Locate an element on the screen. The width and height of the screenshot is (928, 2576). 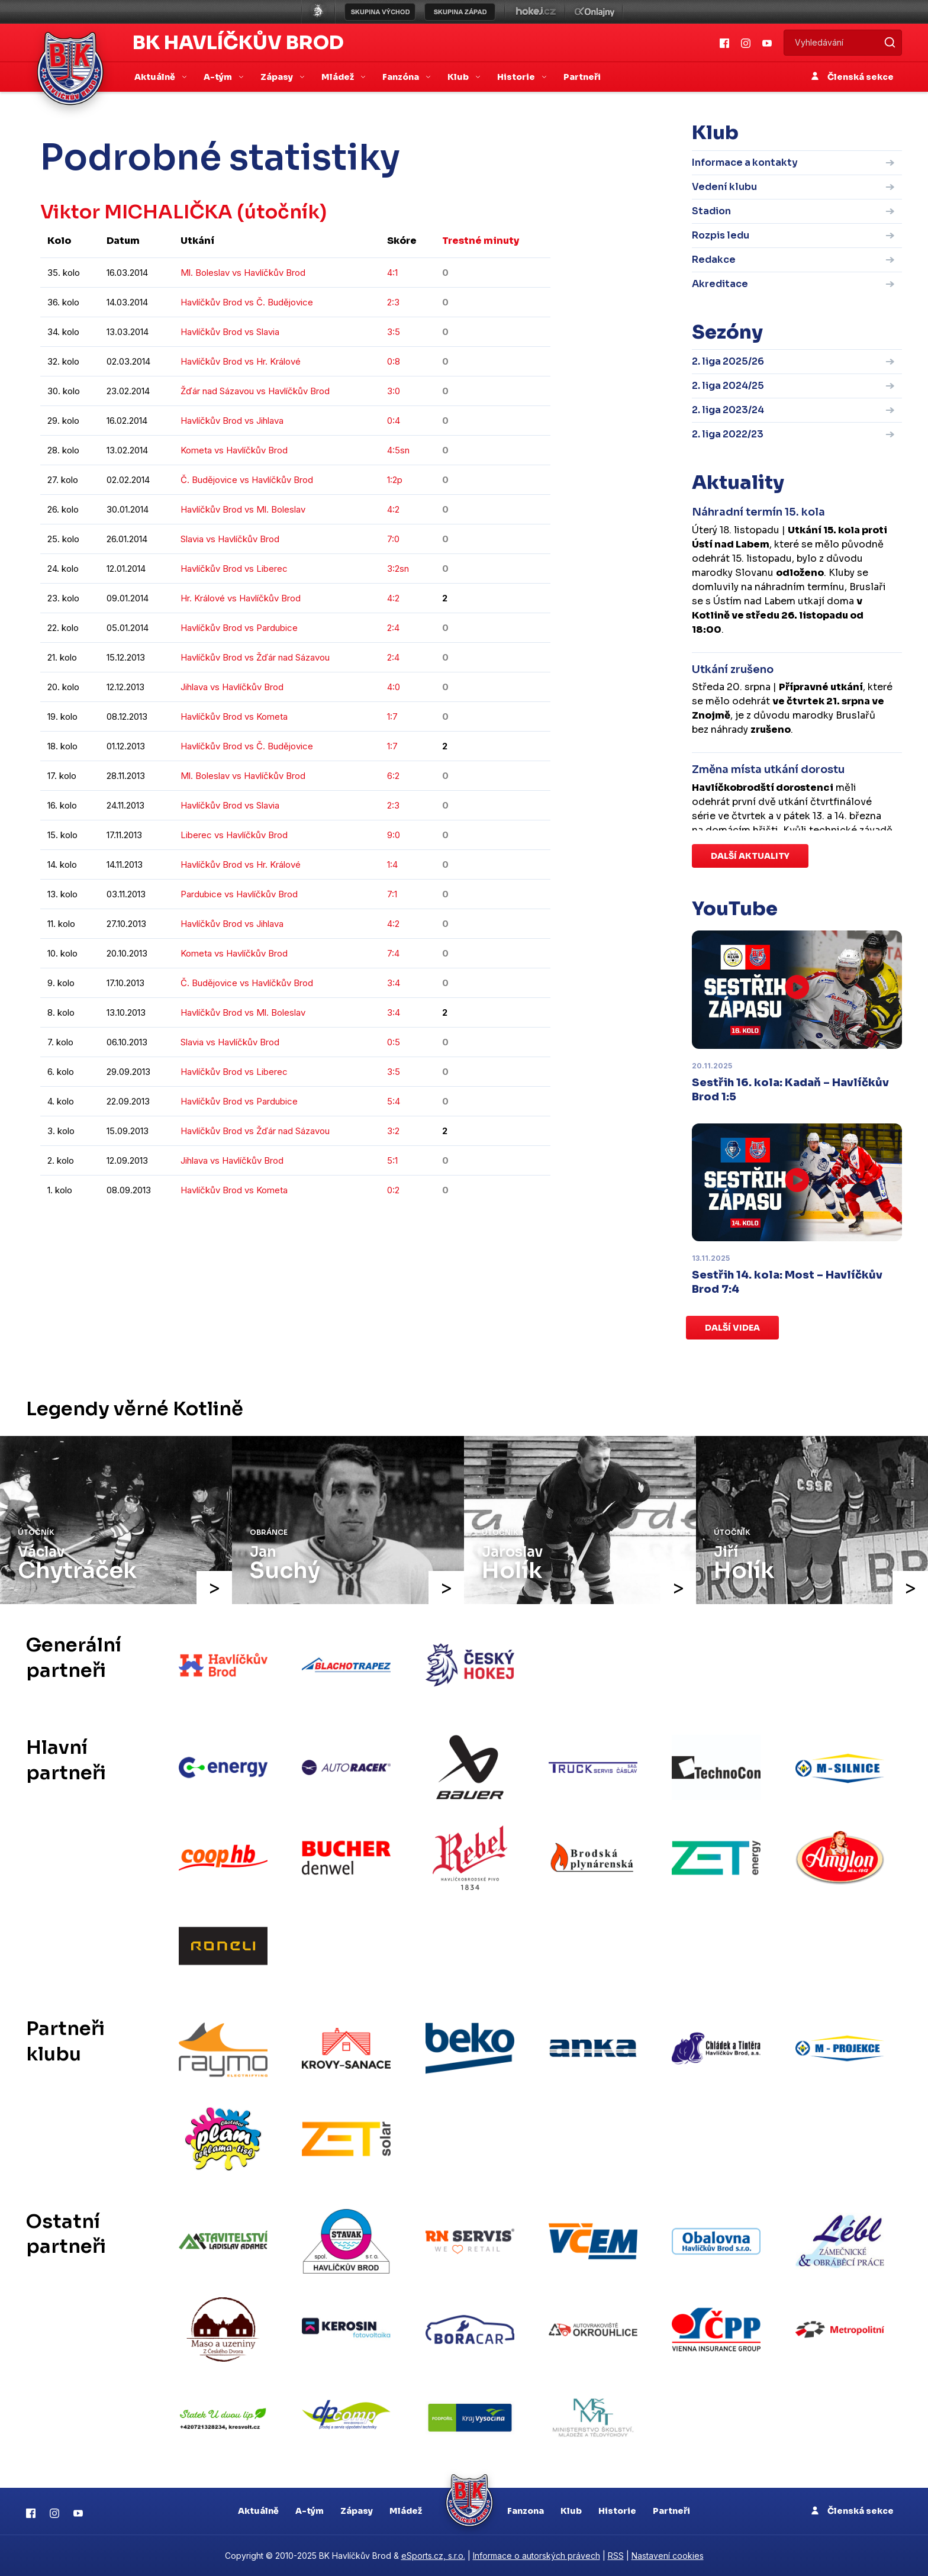
Další aktuality is located at coordinates (750, 856).